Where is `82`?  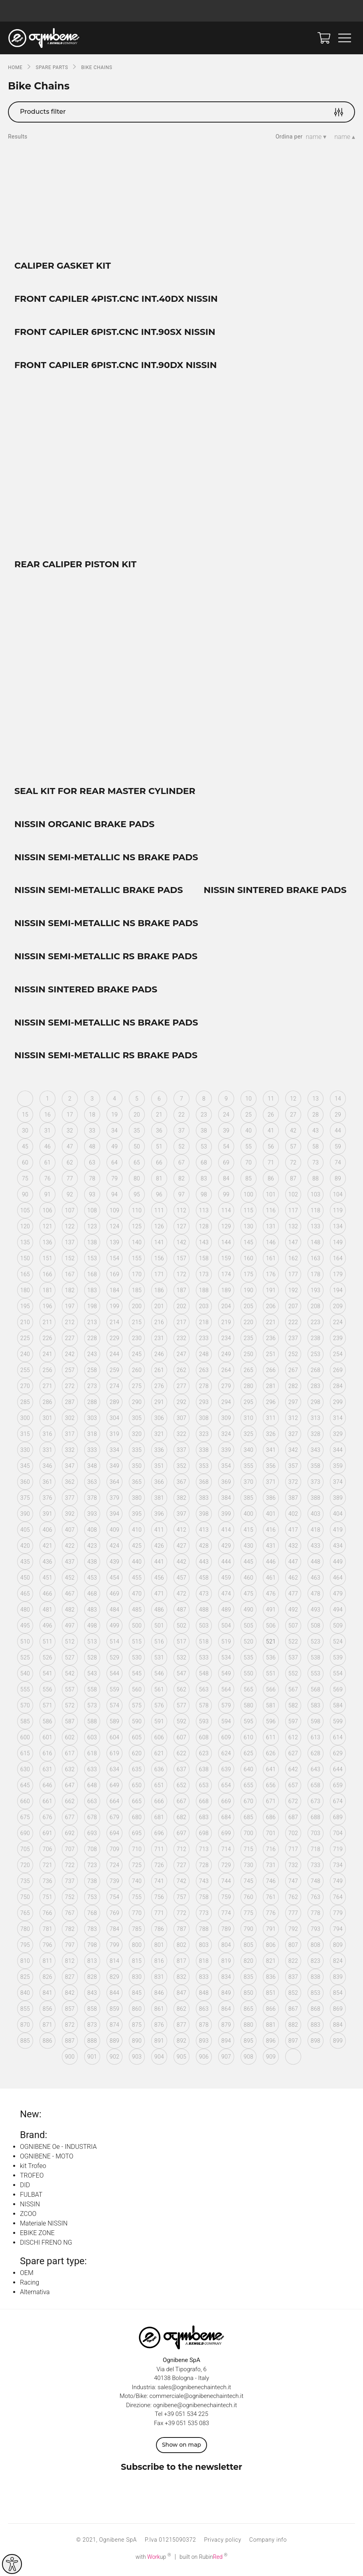 82 is located at coordinates (181, 1181).